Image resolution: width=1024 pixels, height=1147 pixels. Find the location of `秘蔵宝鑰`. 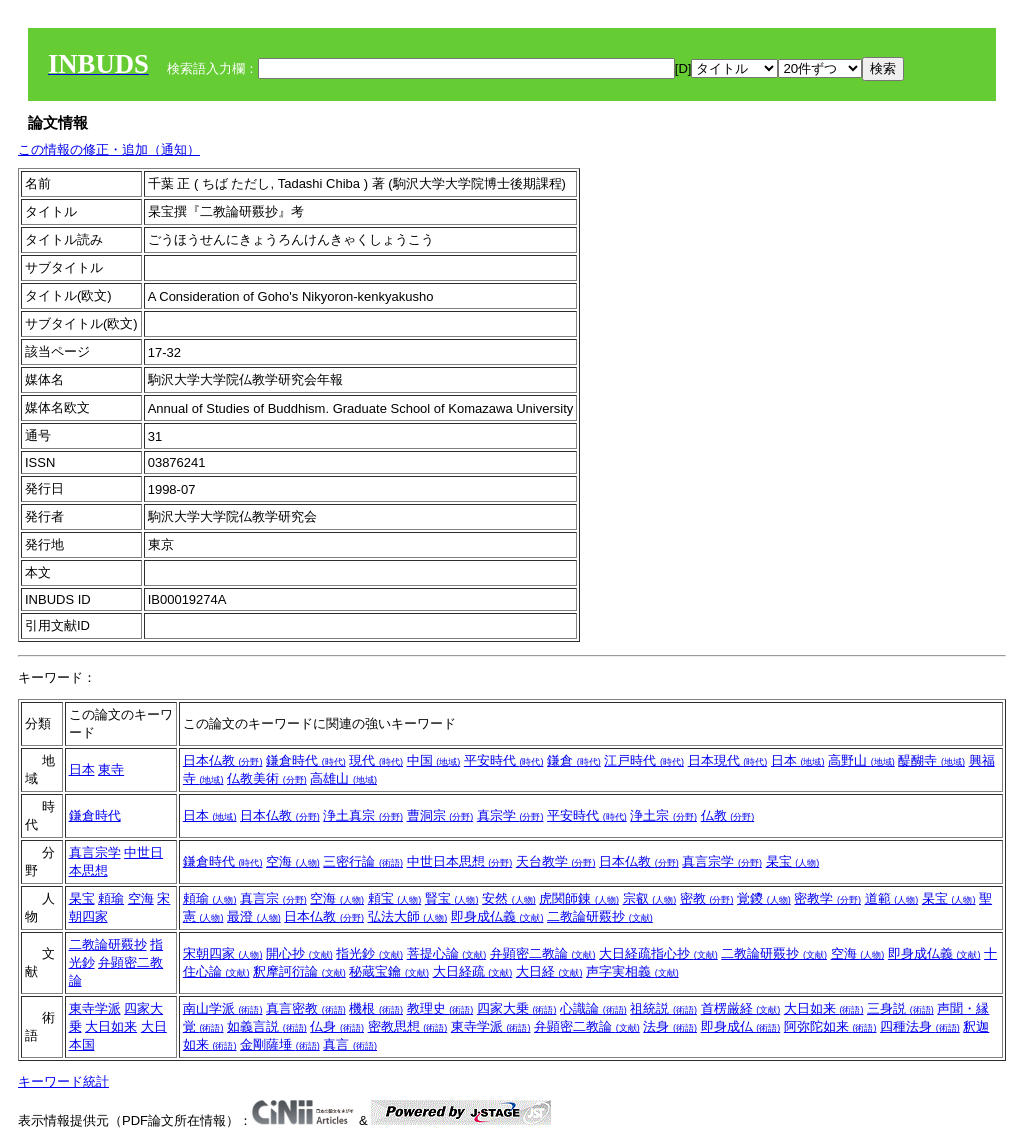

秘蔵宝鑰 is located at coordinates (389, 971).